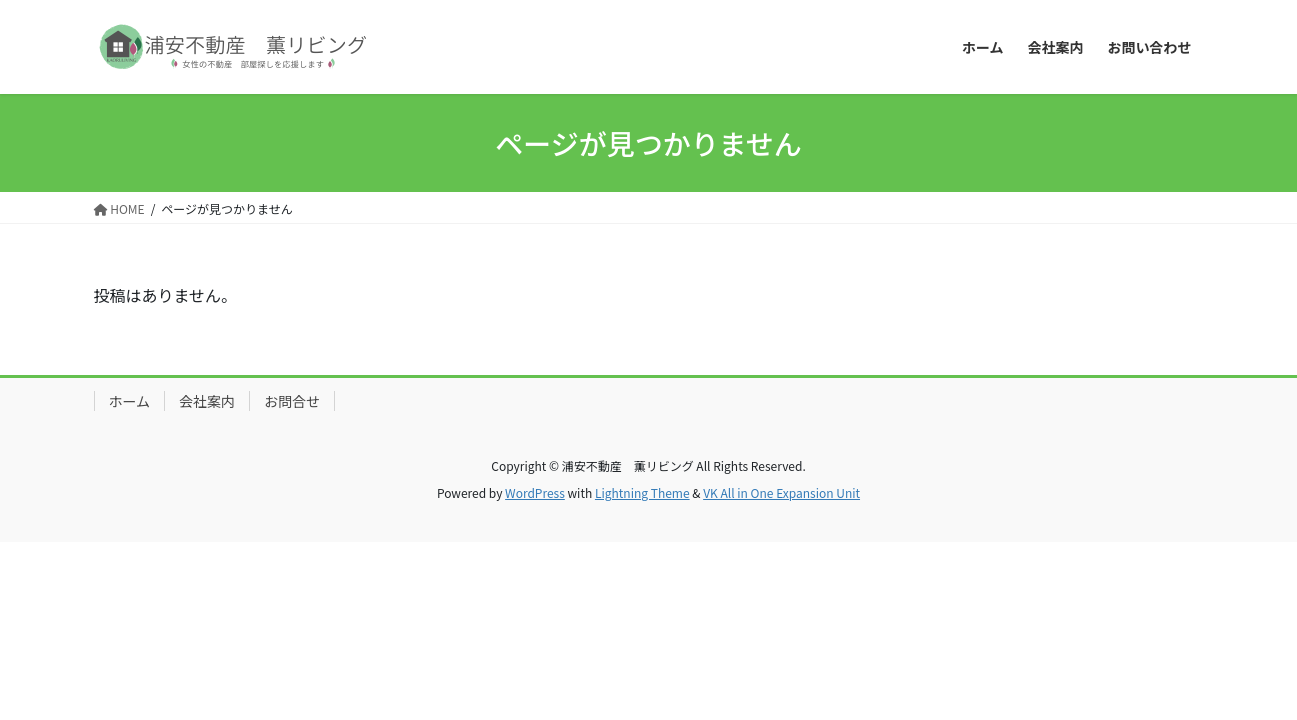 This screenshot has width=1297, height=720. Describe the element at coordinates (781, 492) in the screenshot. I see `VK All in One Expansion Unit` at that location.